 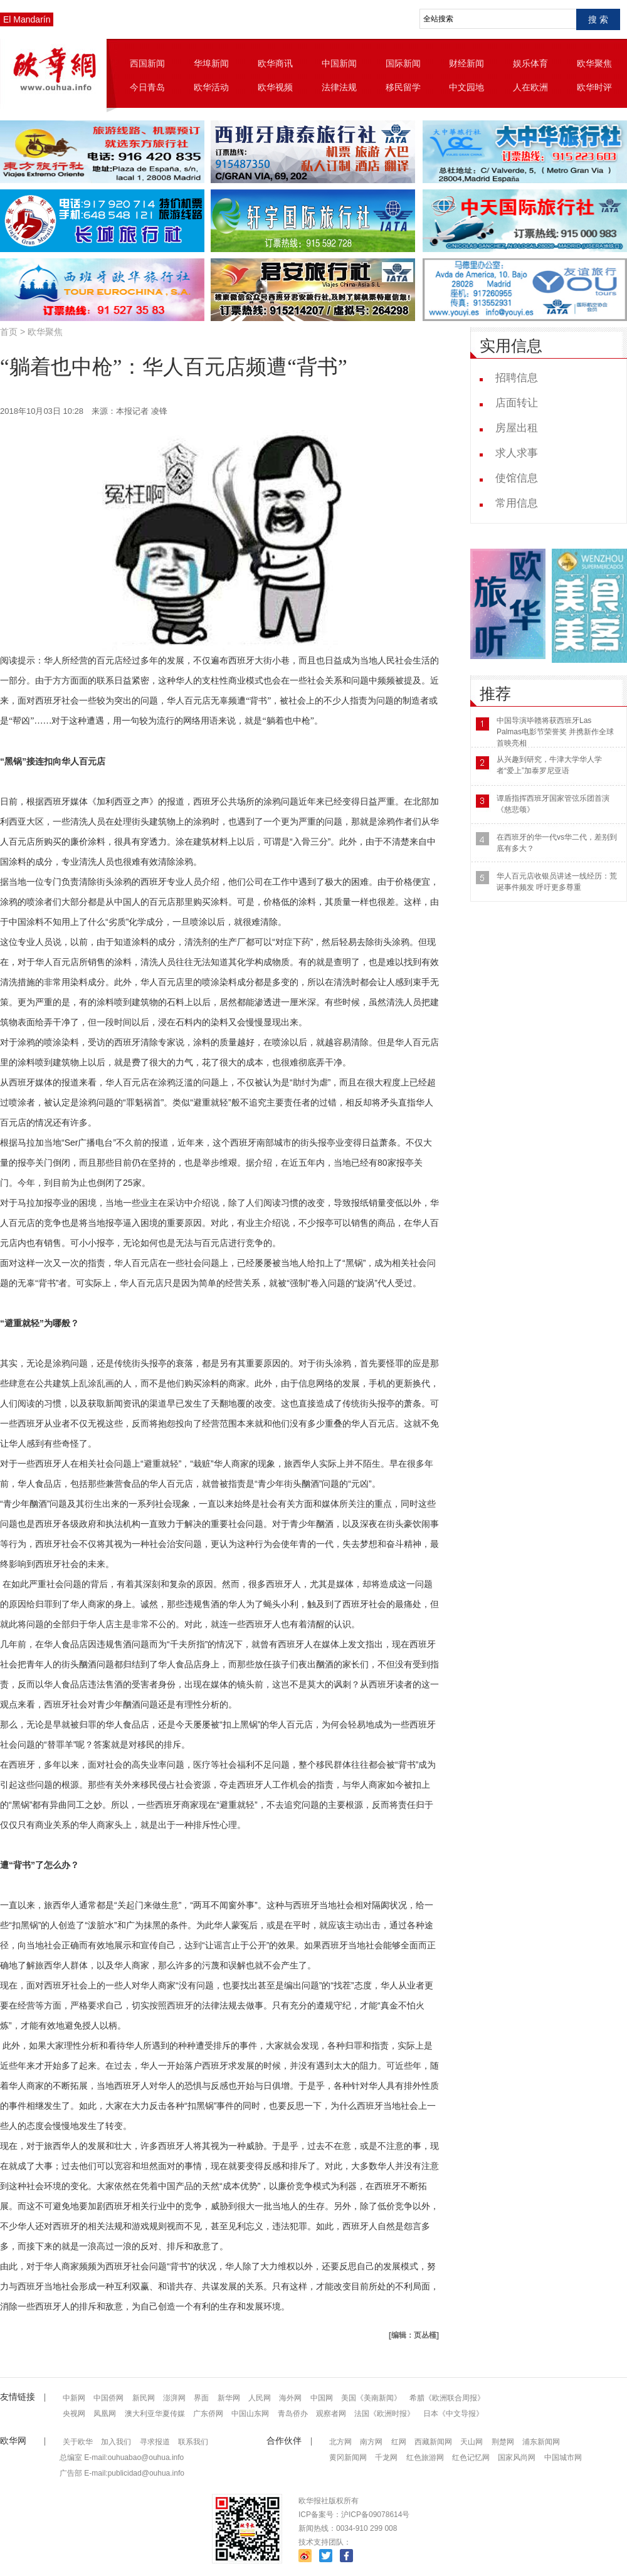 I want to click on 人民网, so click(x=259, y=2398).